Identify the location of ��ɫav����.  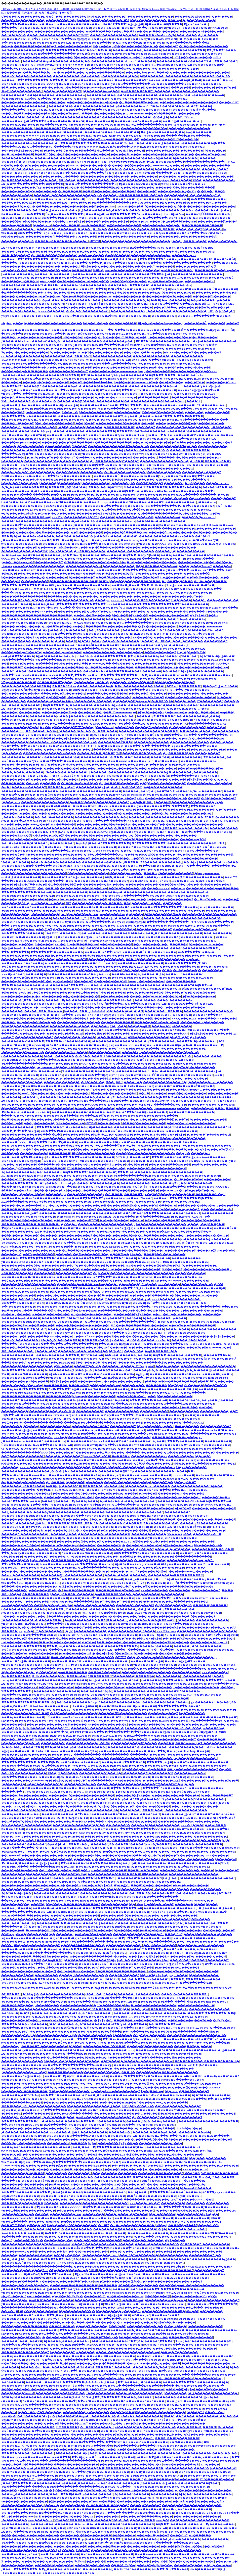
(62, 540).